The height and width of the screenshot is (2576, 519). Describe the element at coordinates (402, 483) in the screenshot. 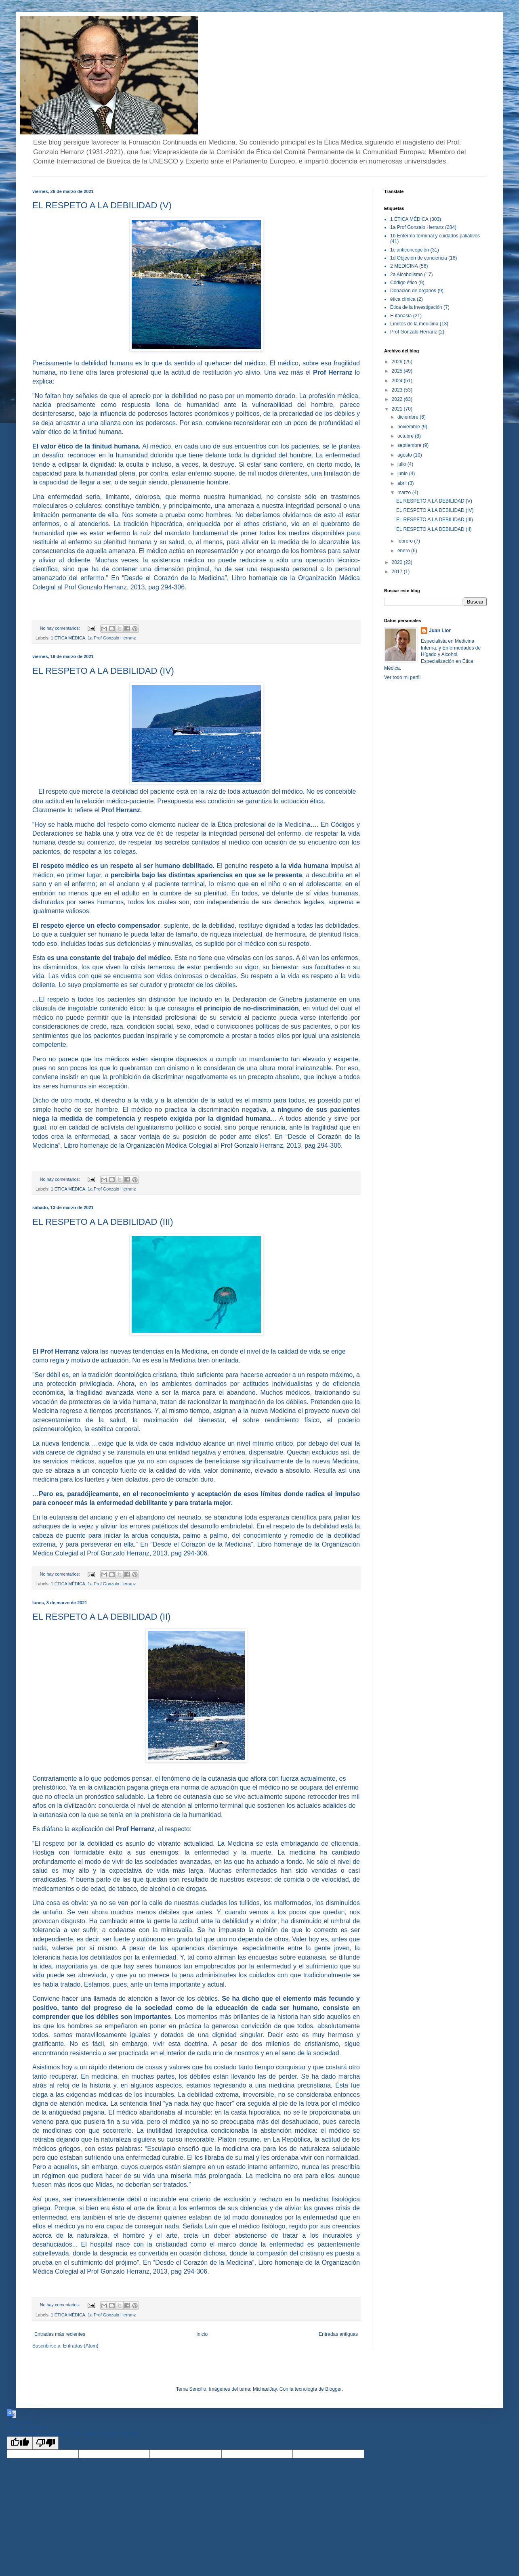

I see `abril` at that location.